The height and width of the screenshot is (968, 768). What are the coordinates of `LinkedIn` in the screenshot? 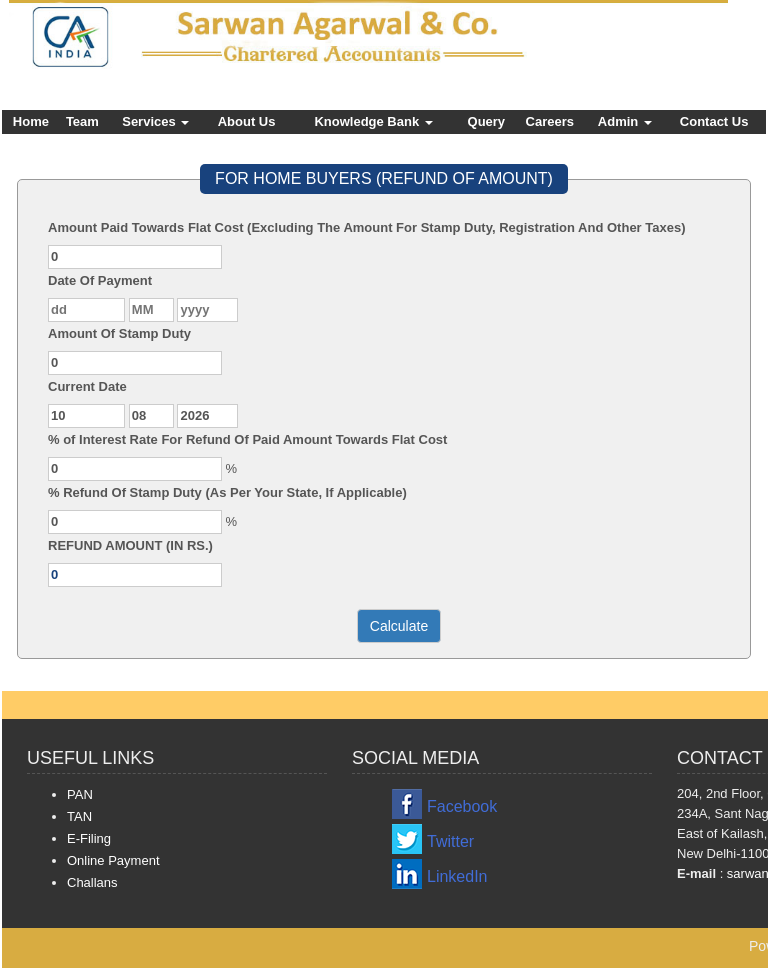 It's located at (457, 876).